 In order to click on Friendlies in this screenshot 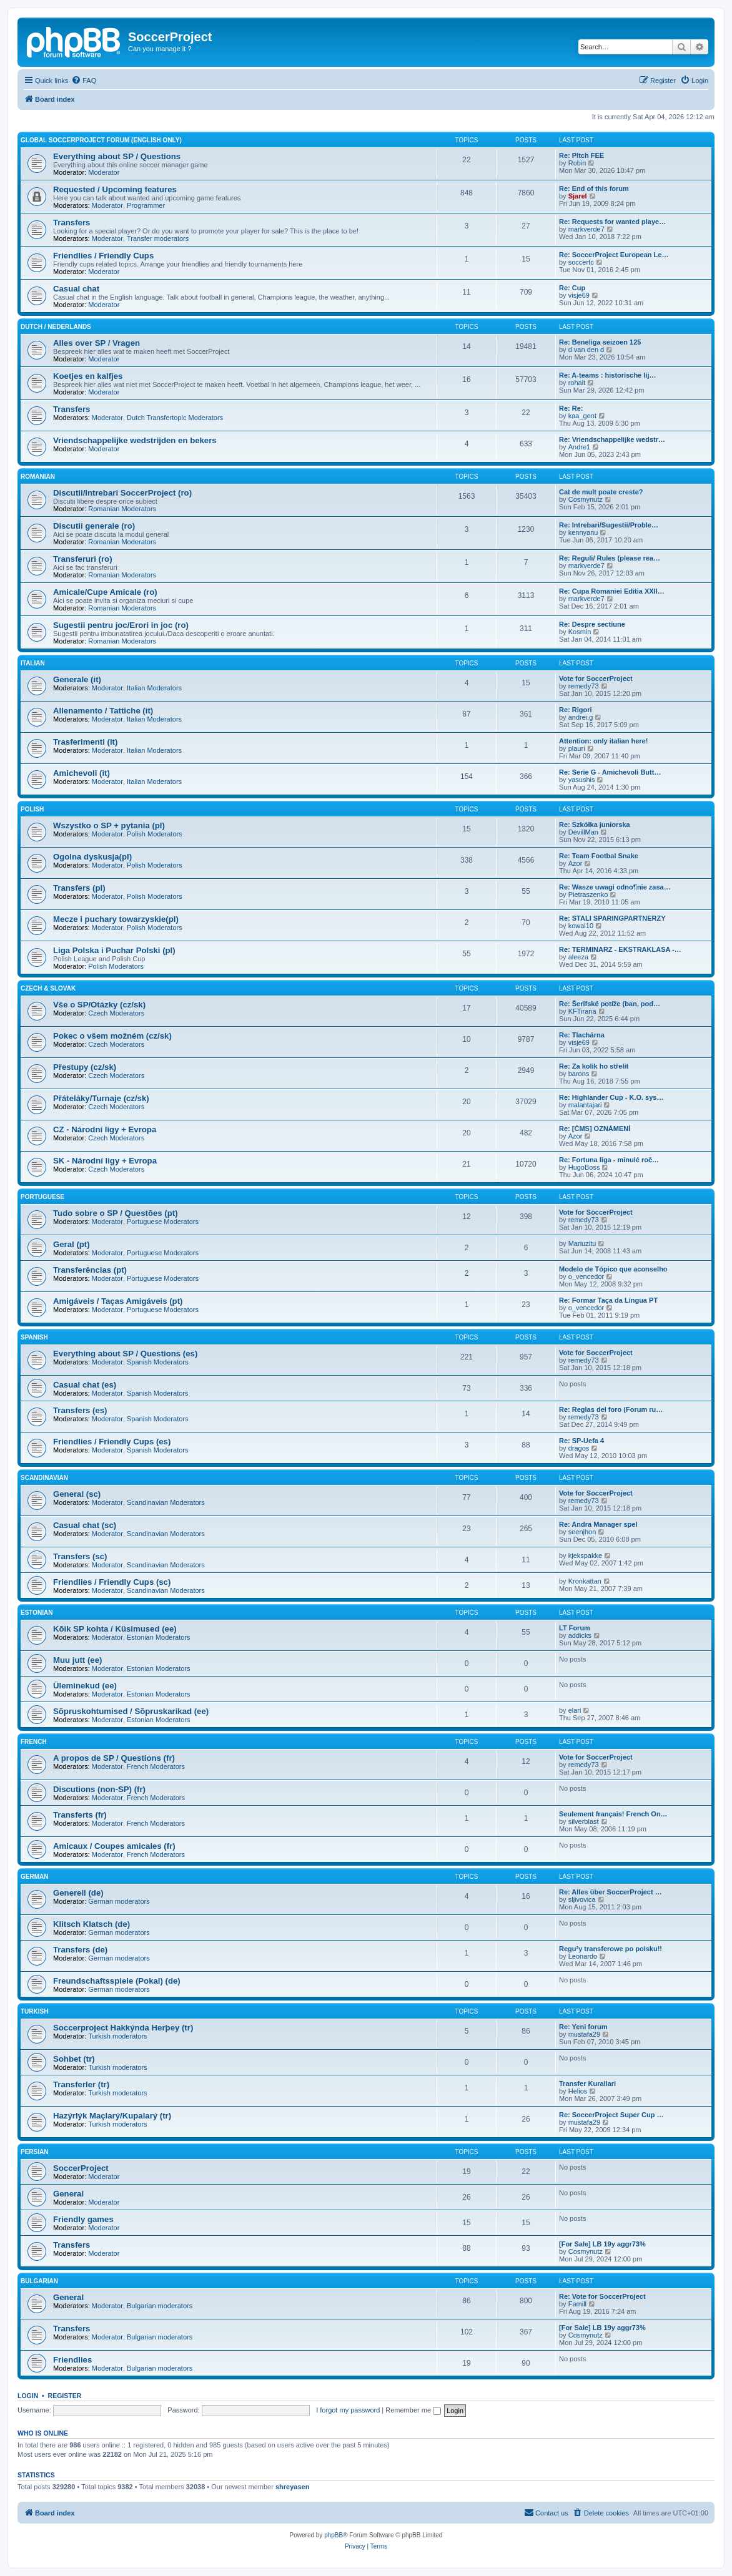, I will do `click(72, 2359)`.